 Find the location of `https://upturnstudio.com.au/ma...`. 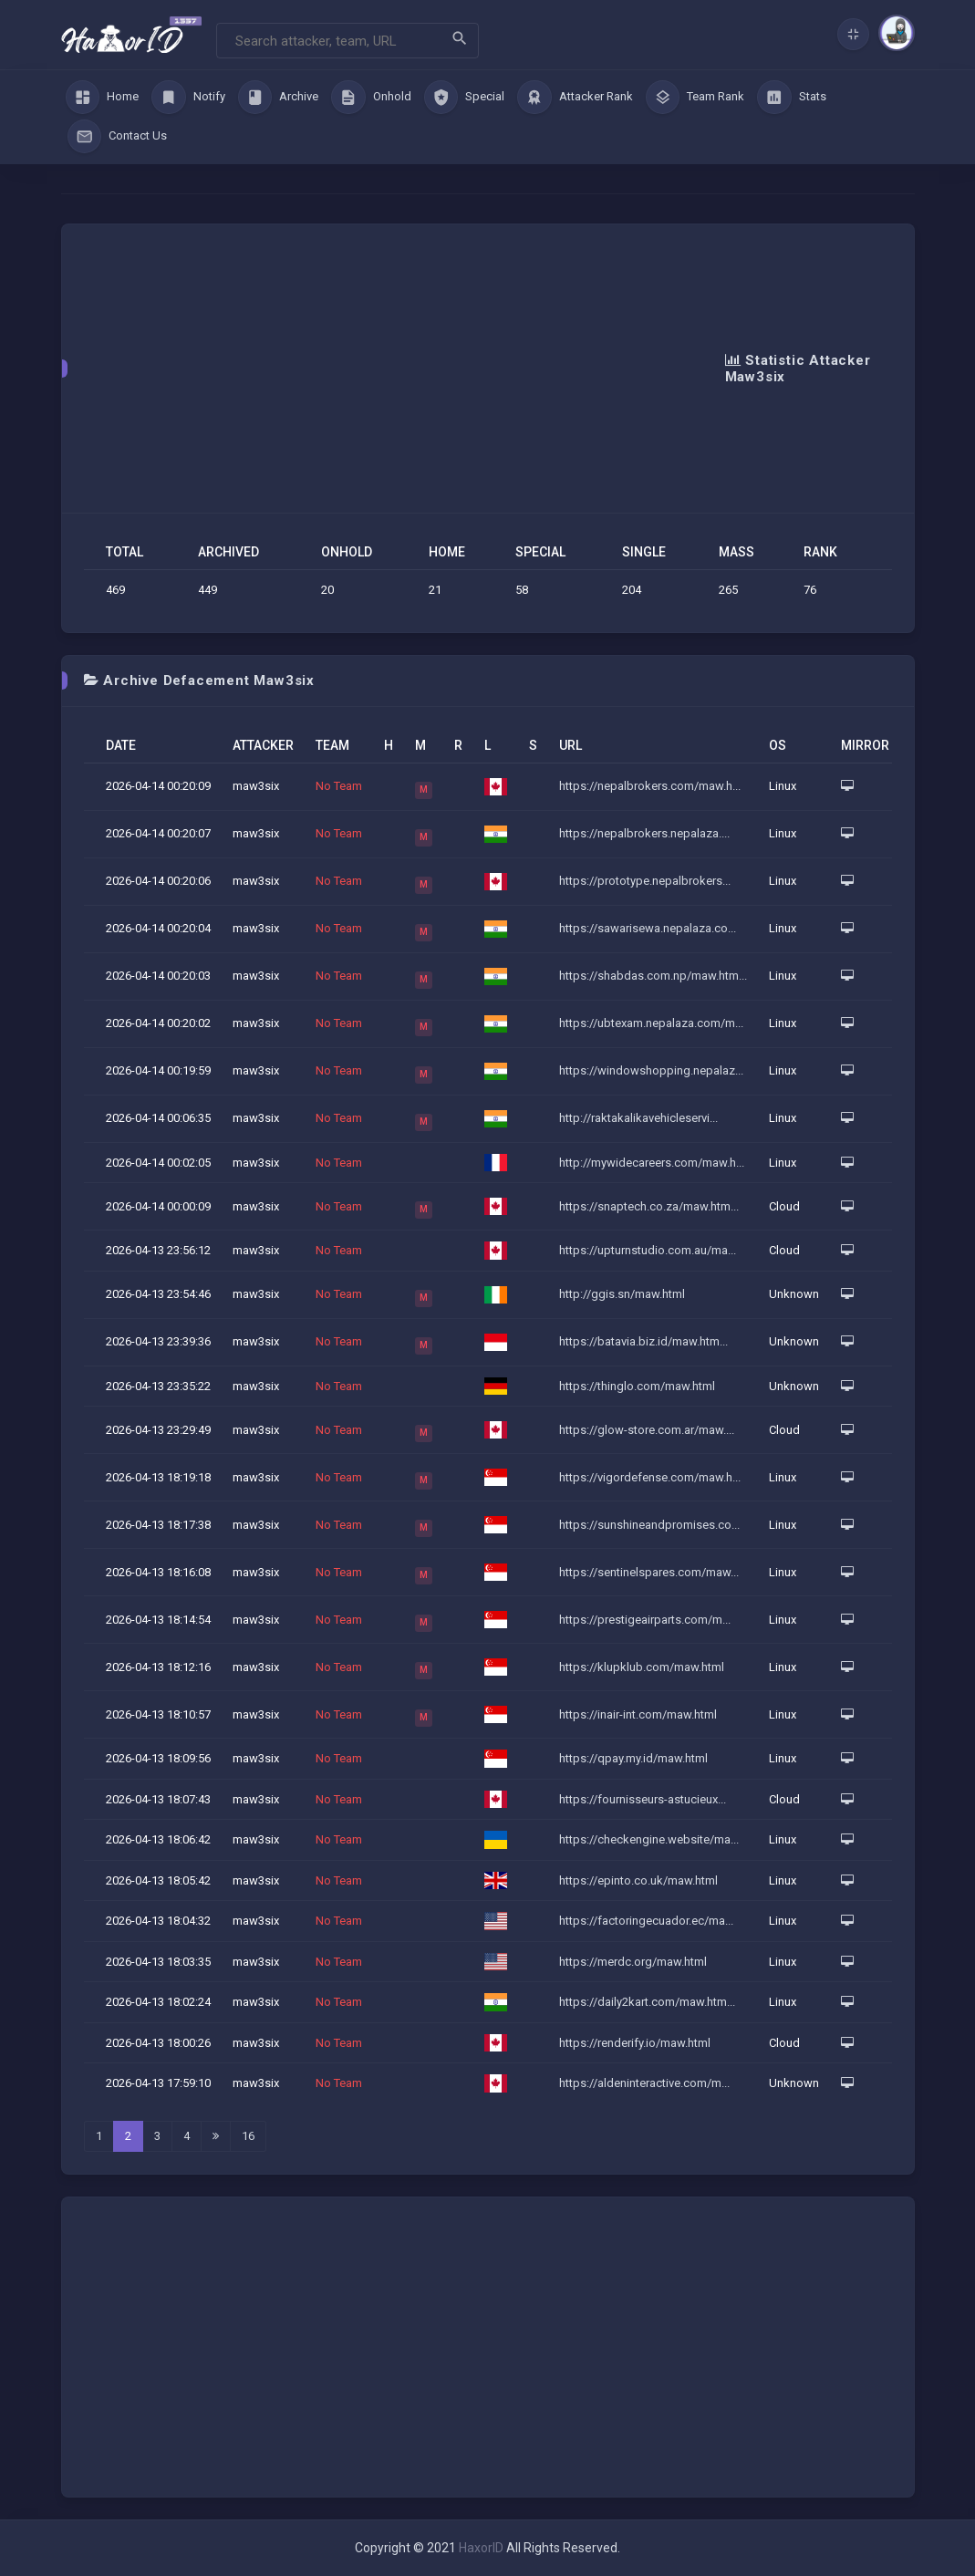

https://upturnstudio.com.au/ma... is located at coordinates (647, 1250).